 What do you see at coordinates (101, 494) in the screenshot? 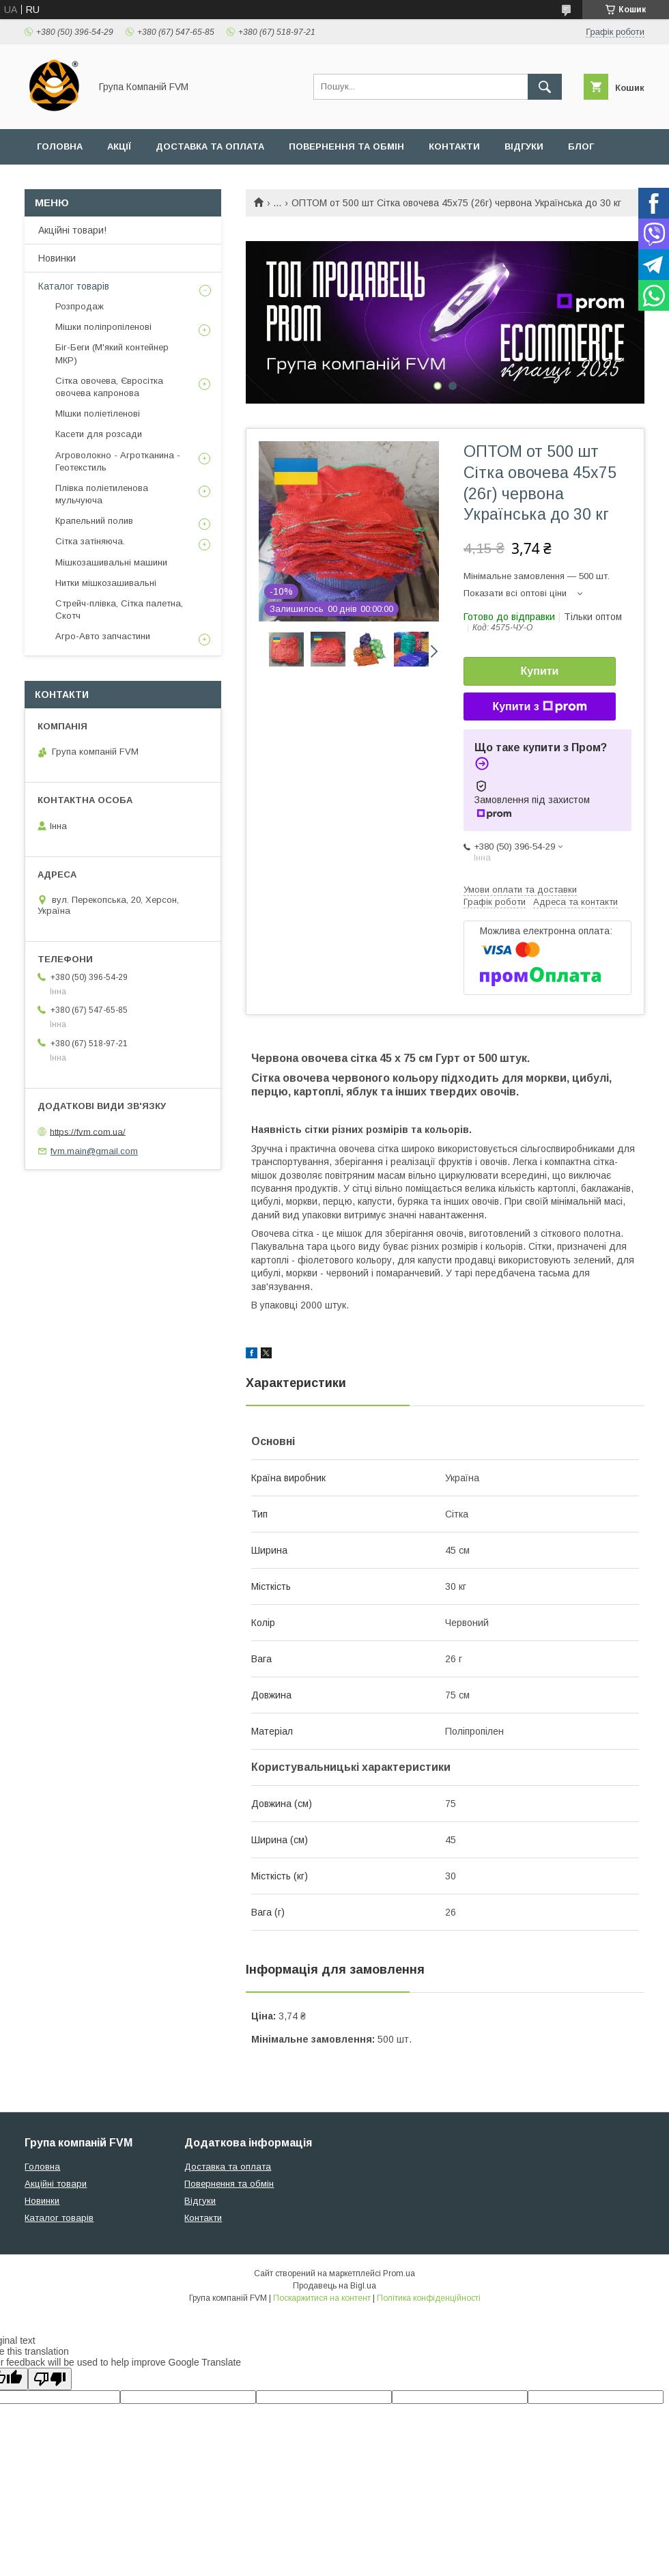
I see `Плівка поліетиленова мульчуюча` at bounding box center [101, 494].